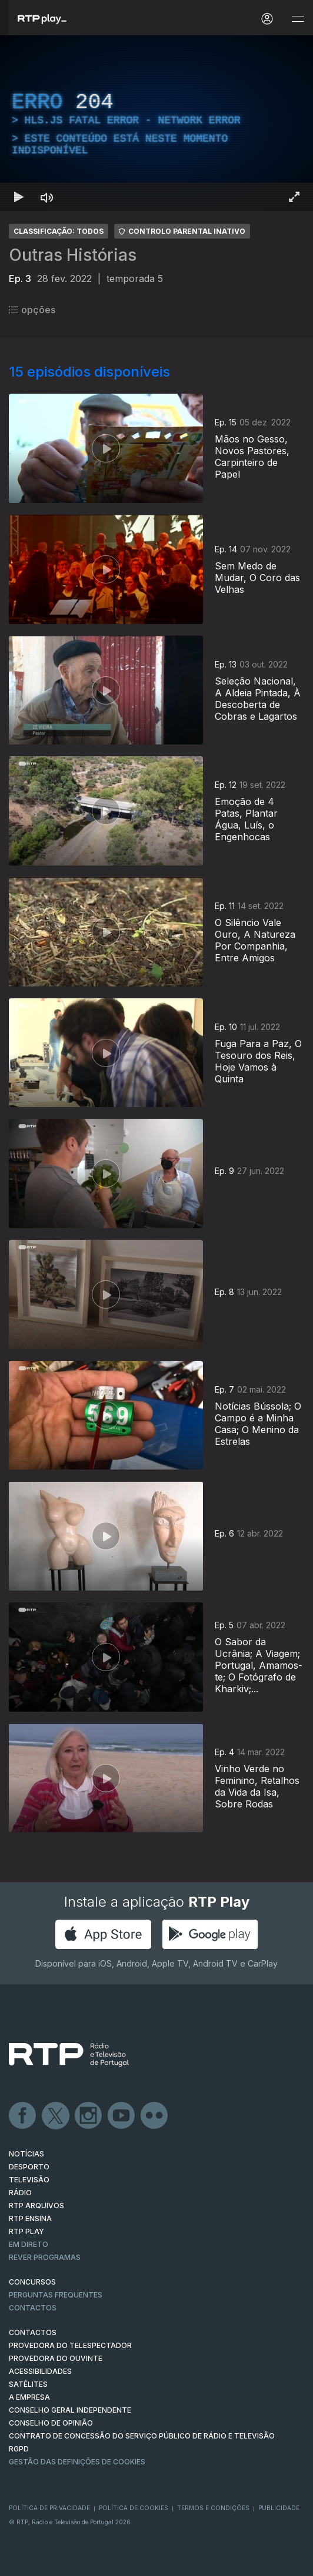 This screenshot has width=313, height=2576. I want to click on EM DIRETO, so click(28, 2244).